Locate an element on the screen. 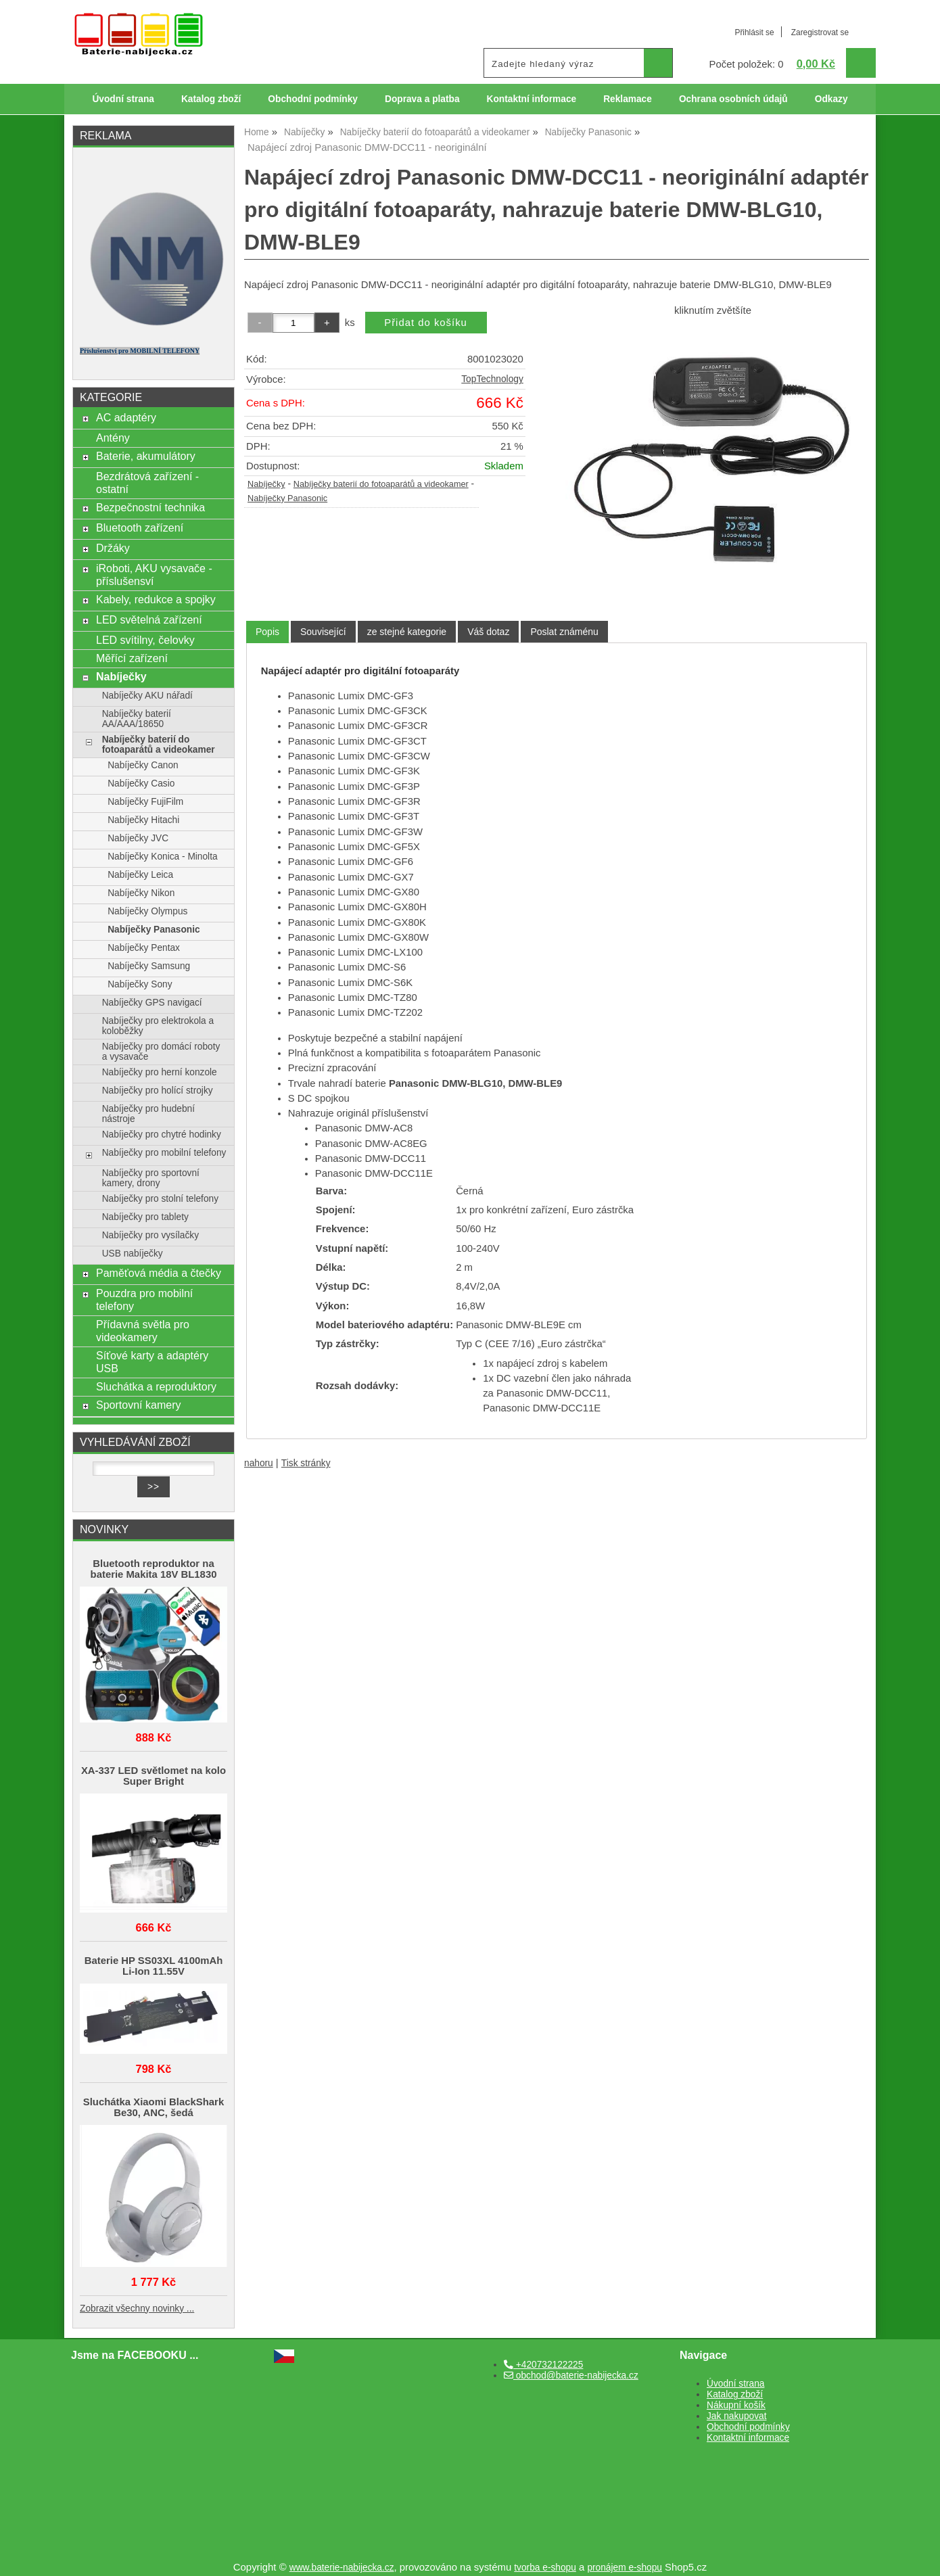 The height and width of the screenshot is (2576, 940). ze stejné kategorie is located at coordinates (407, 631).